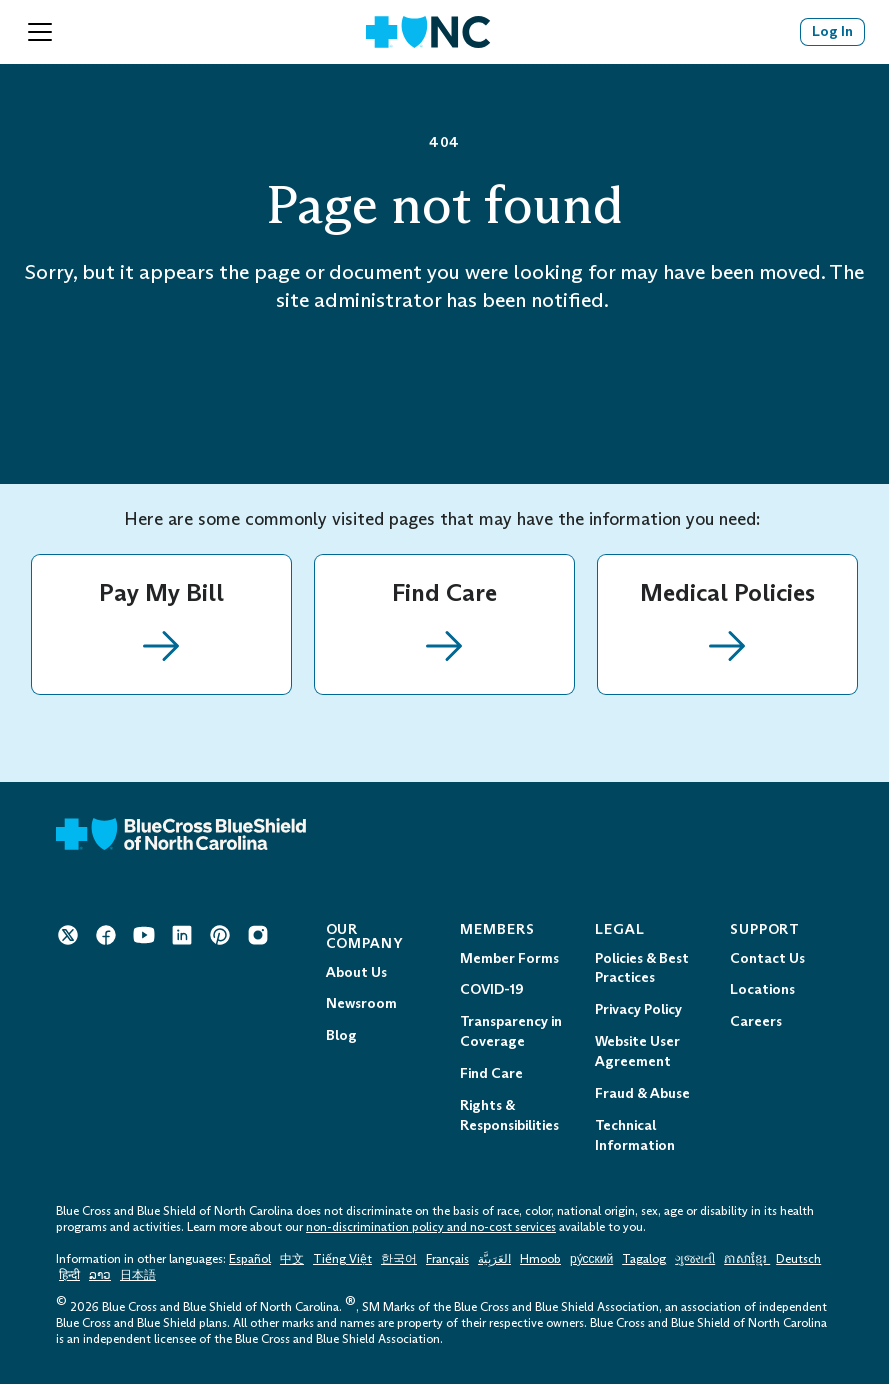 This screenshot has height=1384, width=889. What do you see at coordinates (756, 1021) in the screenshot?
I see `Careers` at bounding box center [756, 1021].